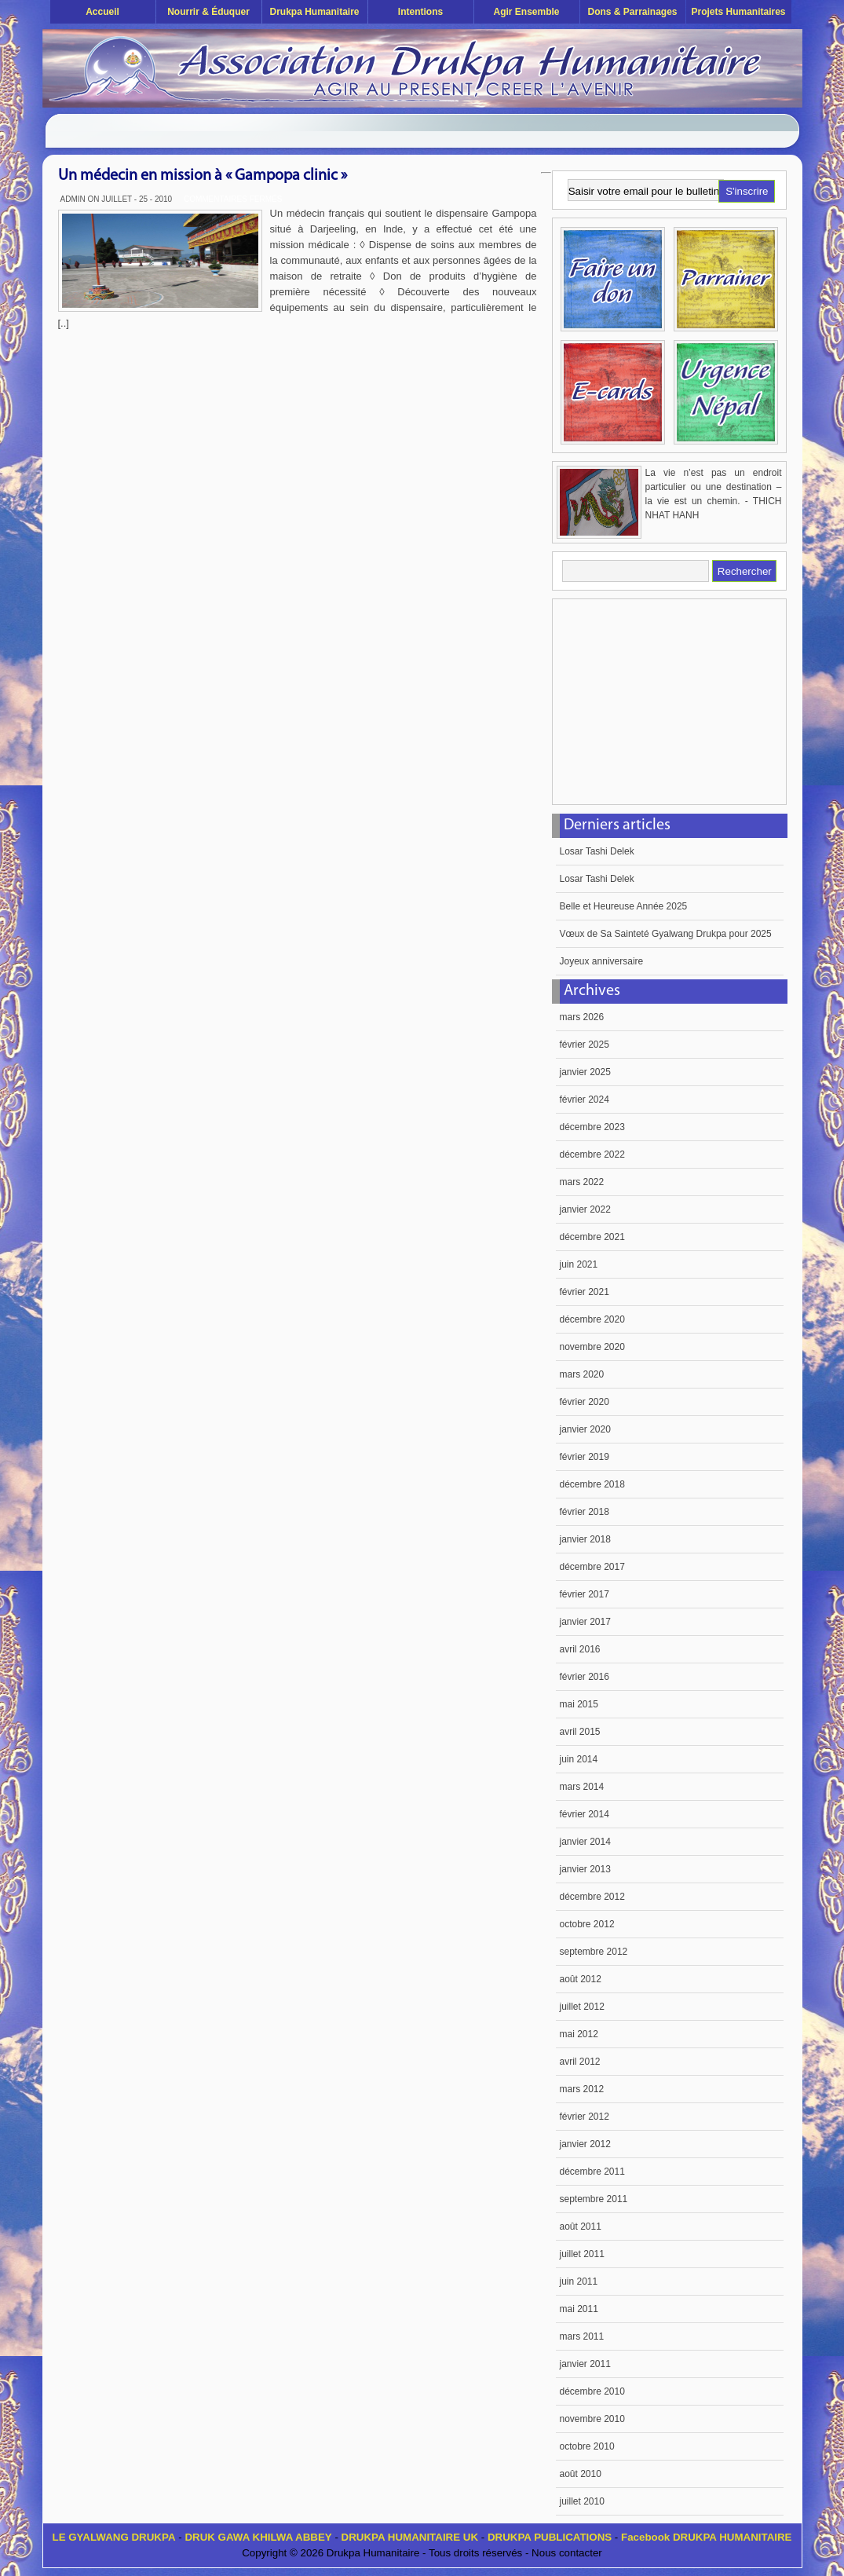 The width and height of the screenshot is (844, 2576). Describe the element at coordinates (314, 11) in the screenshot. I see `Drukpa Humanitaire` at that location.